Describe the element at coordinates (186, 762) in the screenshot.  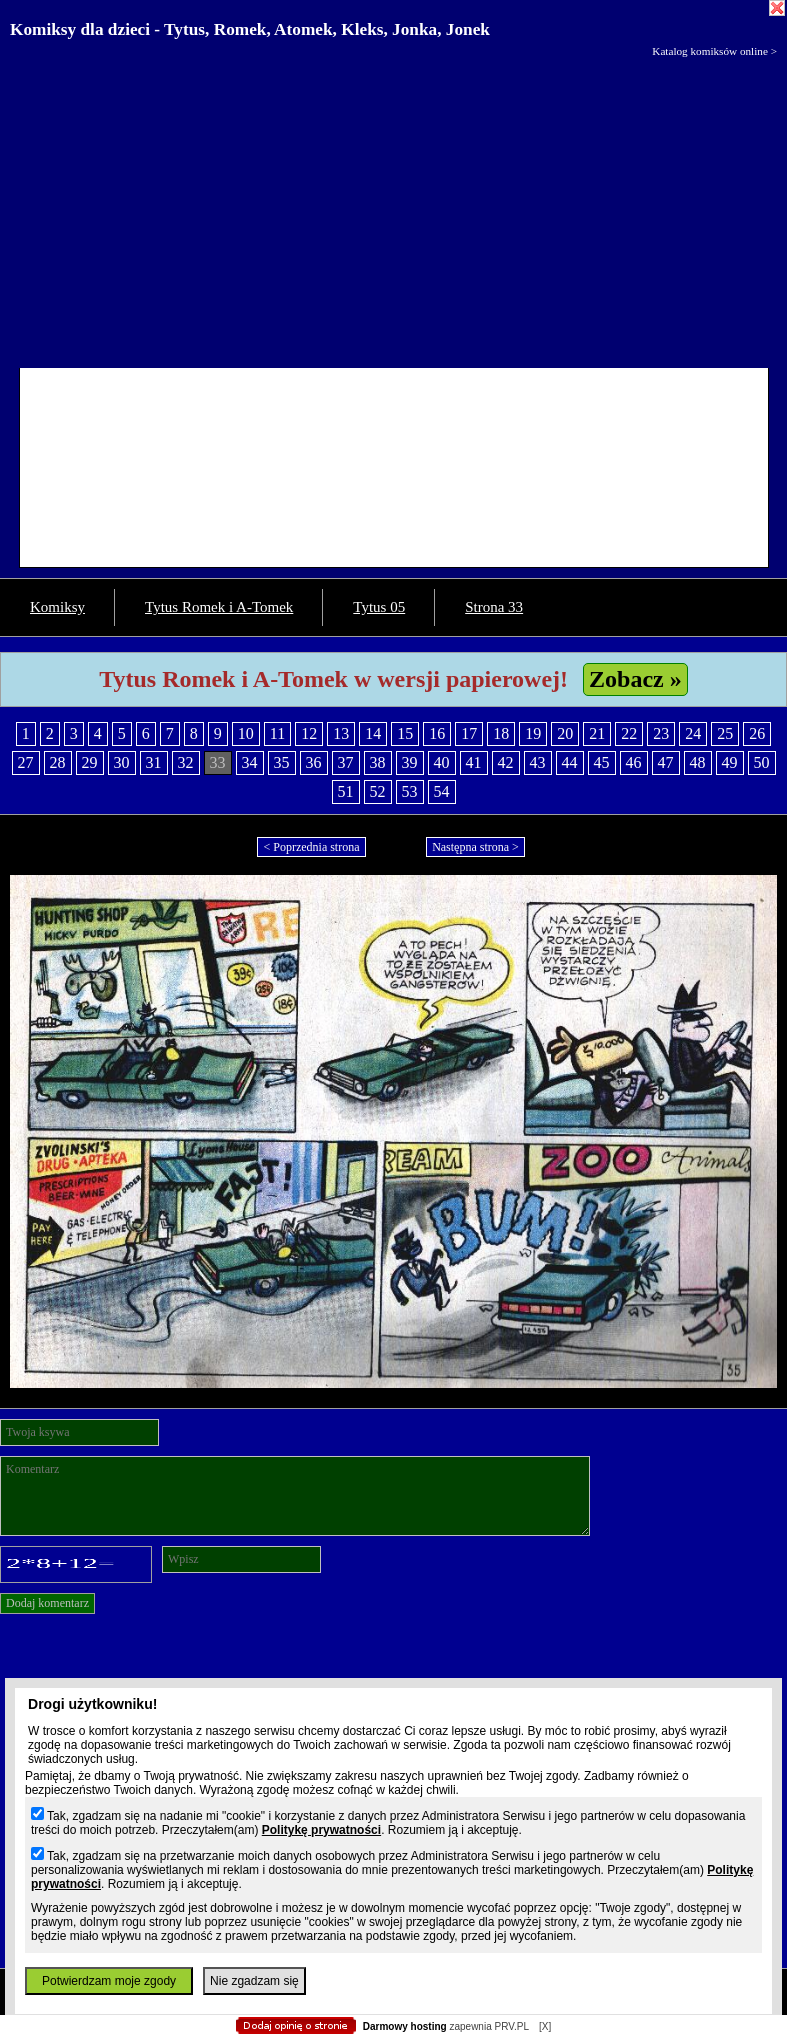
I see `32` at that location.